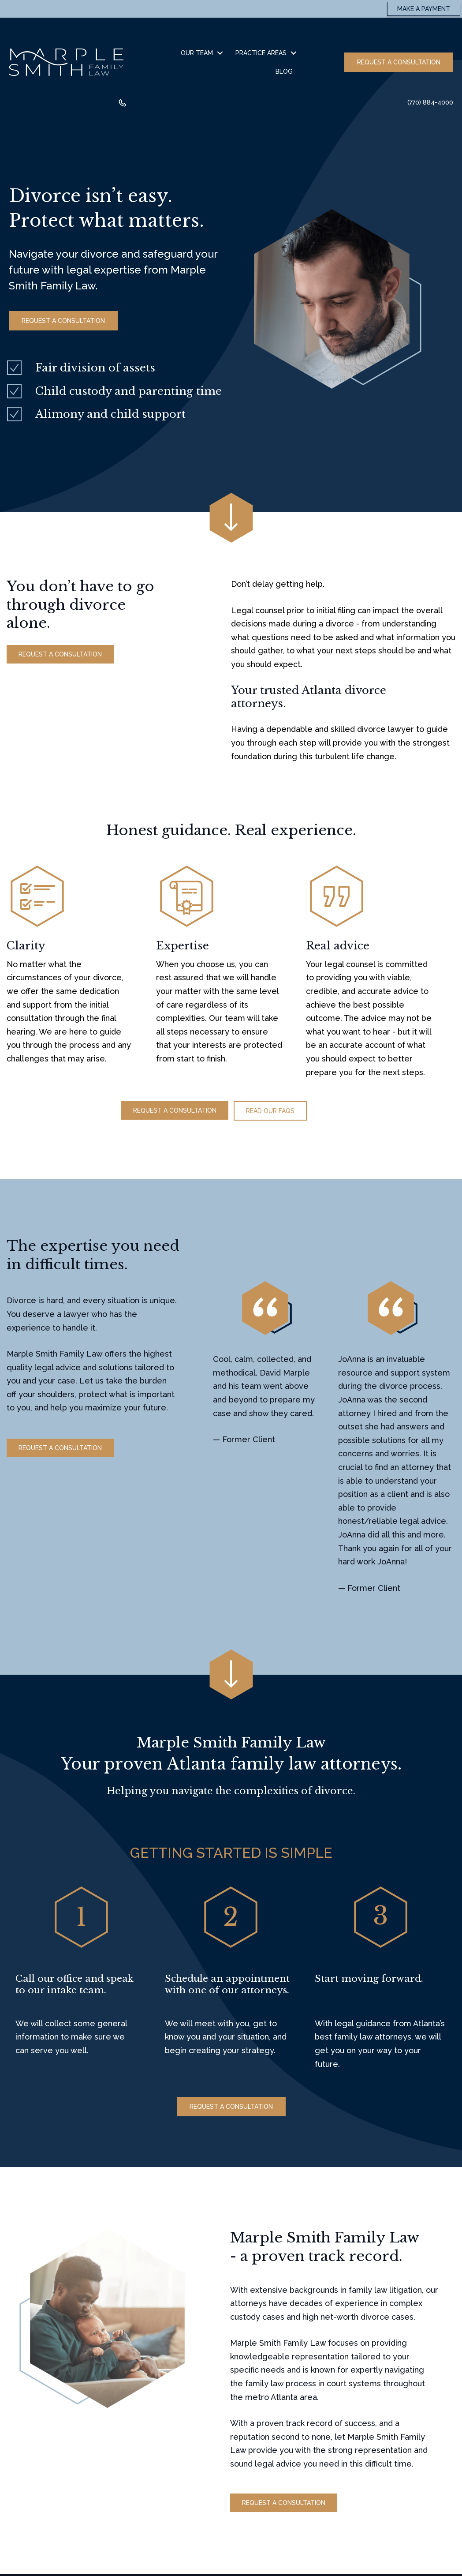 The height and width of the screenshot is (2576, 462). I want to click on Blog, so click(284, 71).